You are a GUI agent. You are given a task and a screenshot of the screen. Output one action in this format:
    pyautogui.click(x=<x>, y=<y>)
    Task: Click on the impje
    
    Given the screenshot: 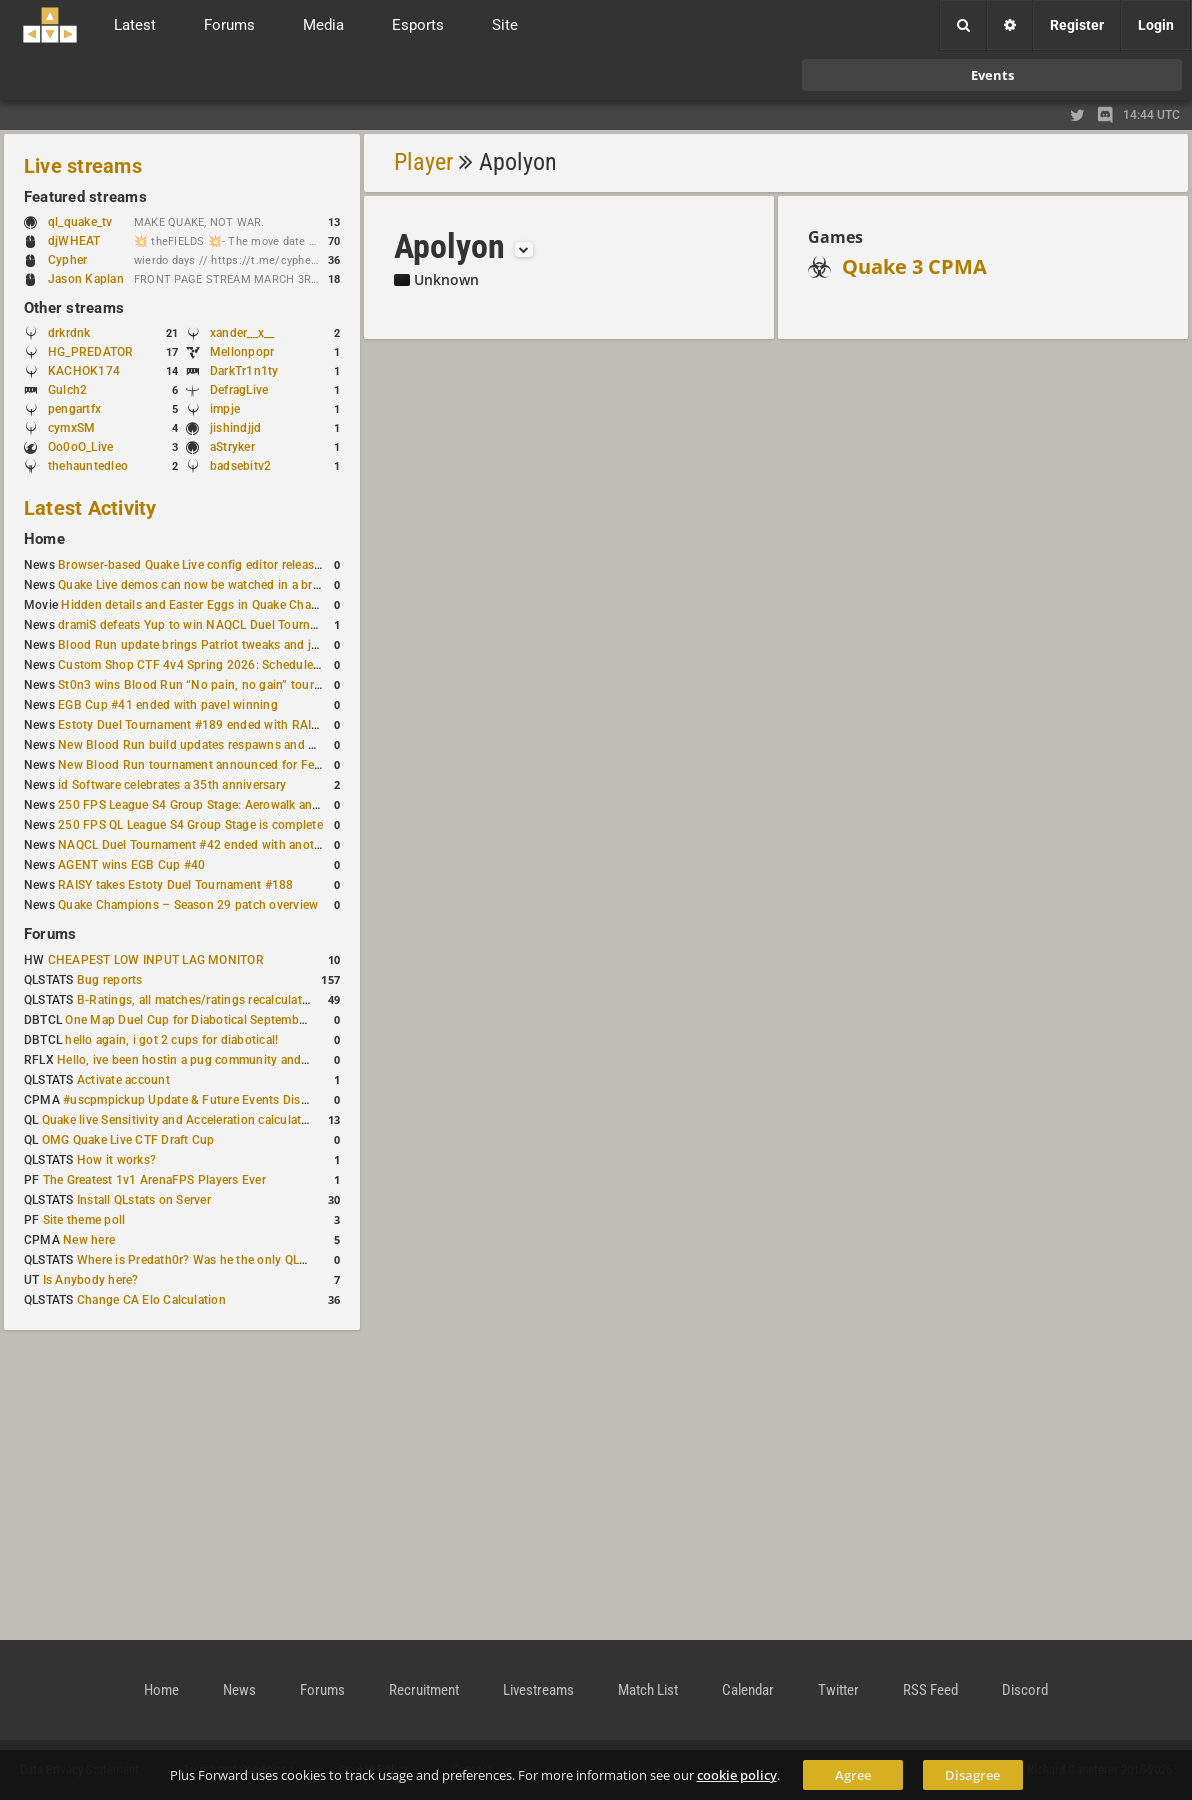 What is the action you would take?
    pyautogui.click(x=225, y=409)
    